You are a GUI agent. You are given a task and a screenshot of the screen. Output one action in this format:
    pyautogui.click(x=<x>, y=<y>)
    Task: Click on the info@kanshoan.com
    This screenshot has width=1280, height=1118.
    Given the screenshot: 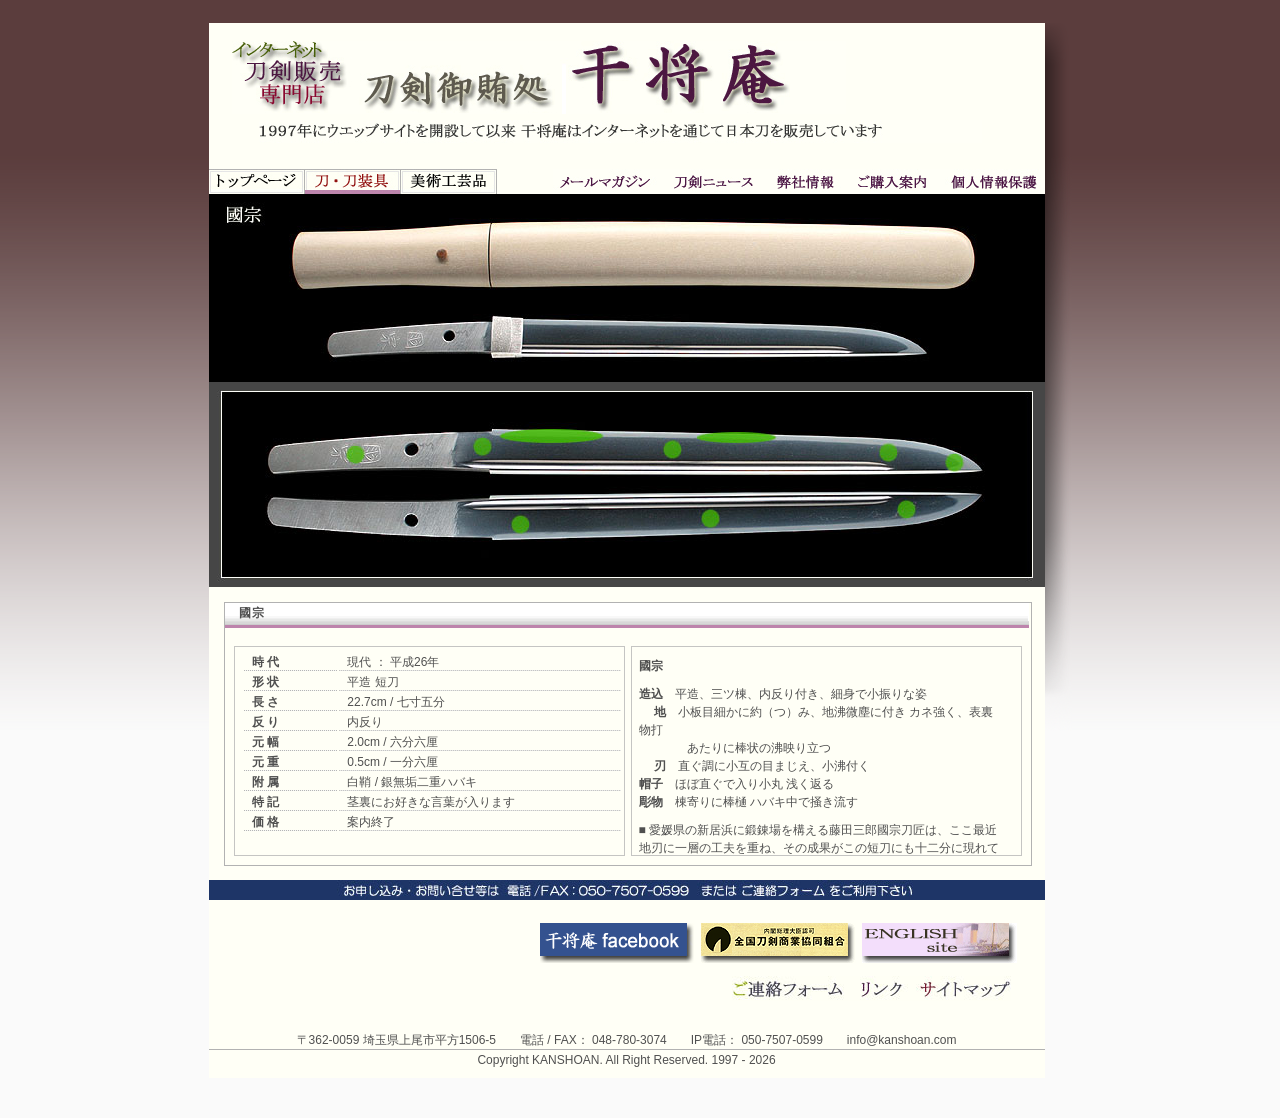 What is the action you would take?
    pyautogui.click(x=902, y=1040)
    